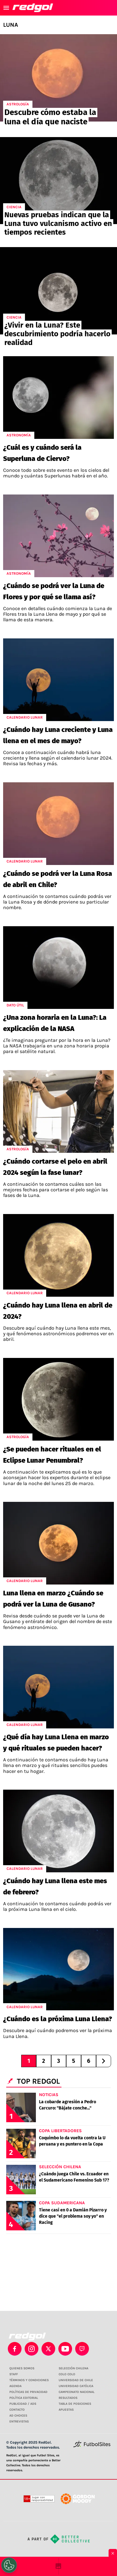  What do you see at coordinates (82, 2349) in the screenshot?
I see `[twitch]` at bounding box center [82, 2349].